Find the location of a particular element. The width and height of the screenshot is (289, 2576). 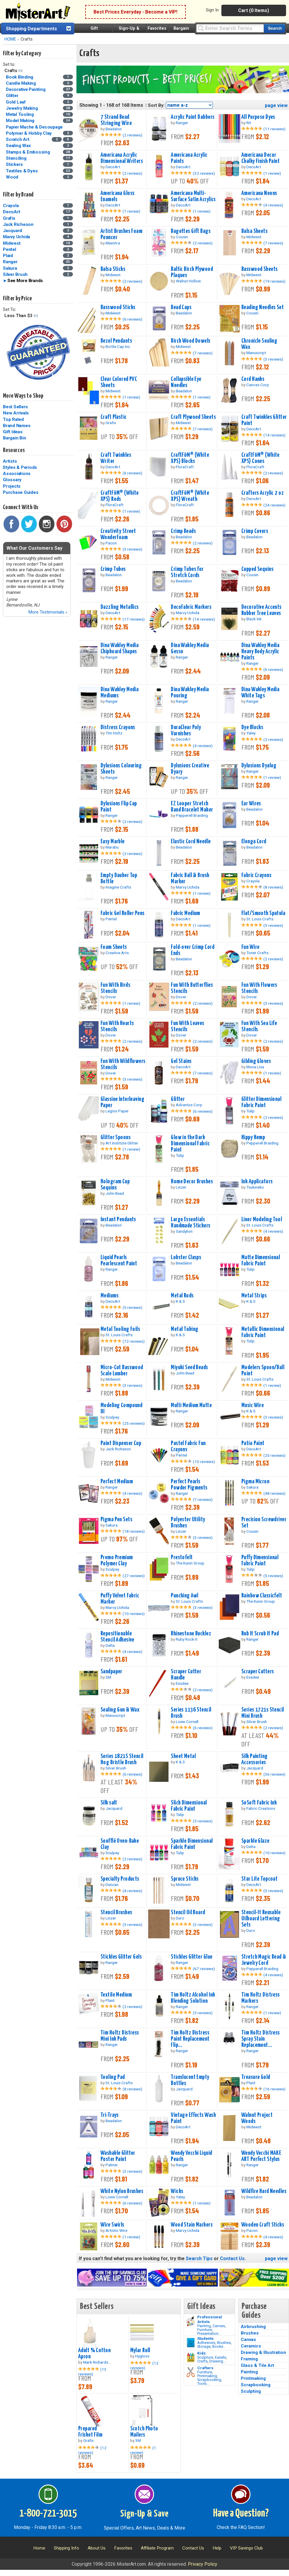

Scratch Art [Scratch Art Category] is located at coordinates (18, 139).